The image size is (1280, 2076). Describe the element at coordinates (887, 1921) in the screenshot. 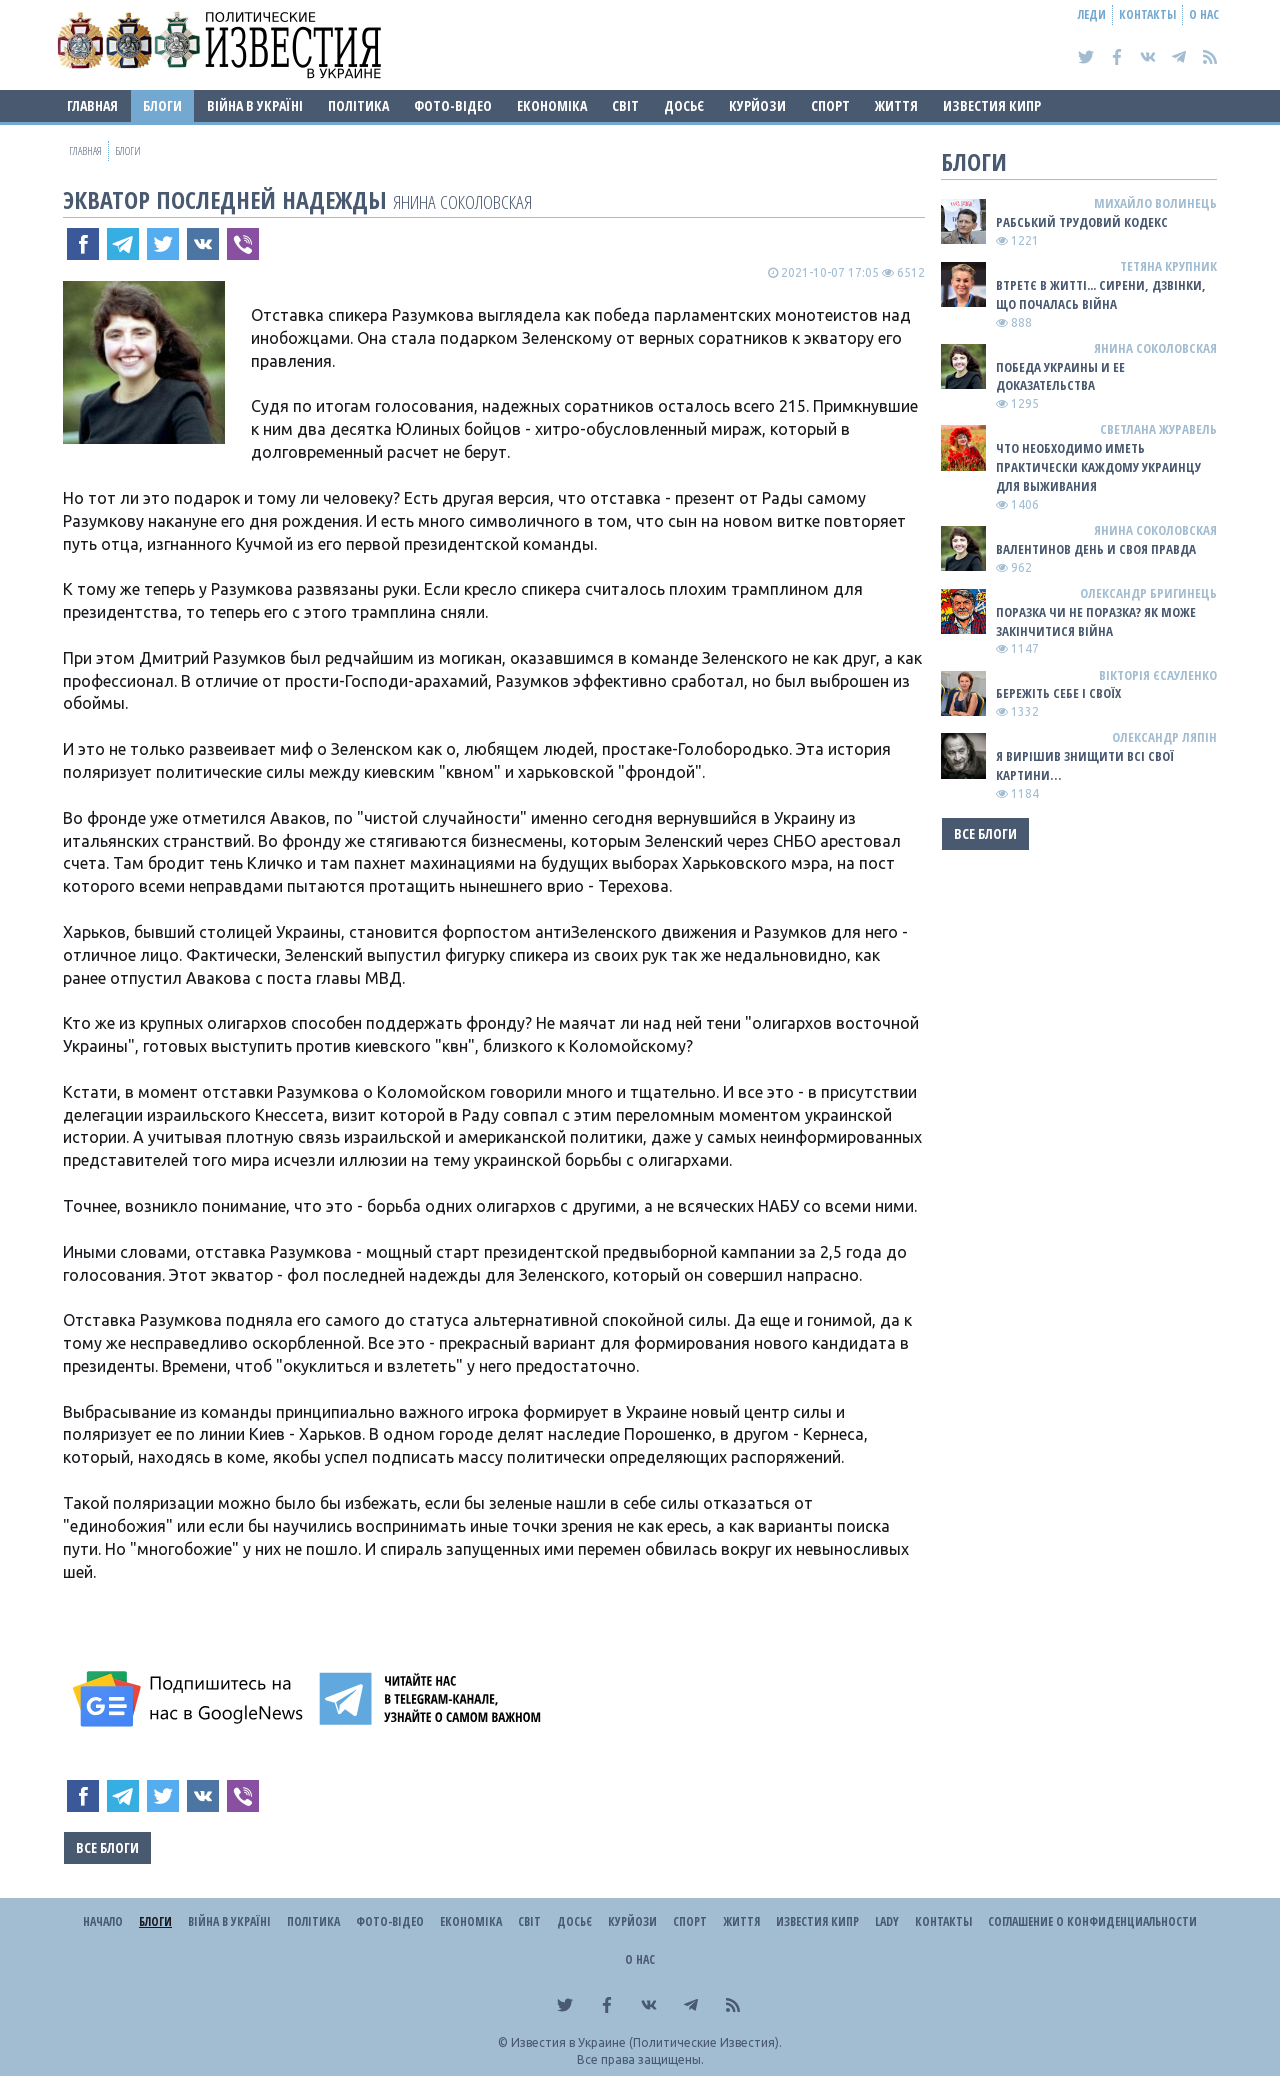

I see `Lady` at that location.